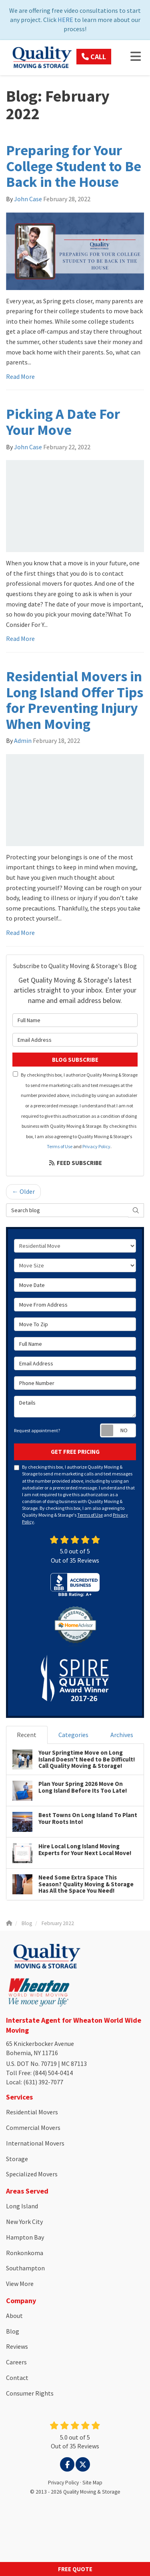  I want to click on View More, so click(20, 2284).